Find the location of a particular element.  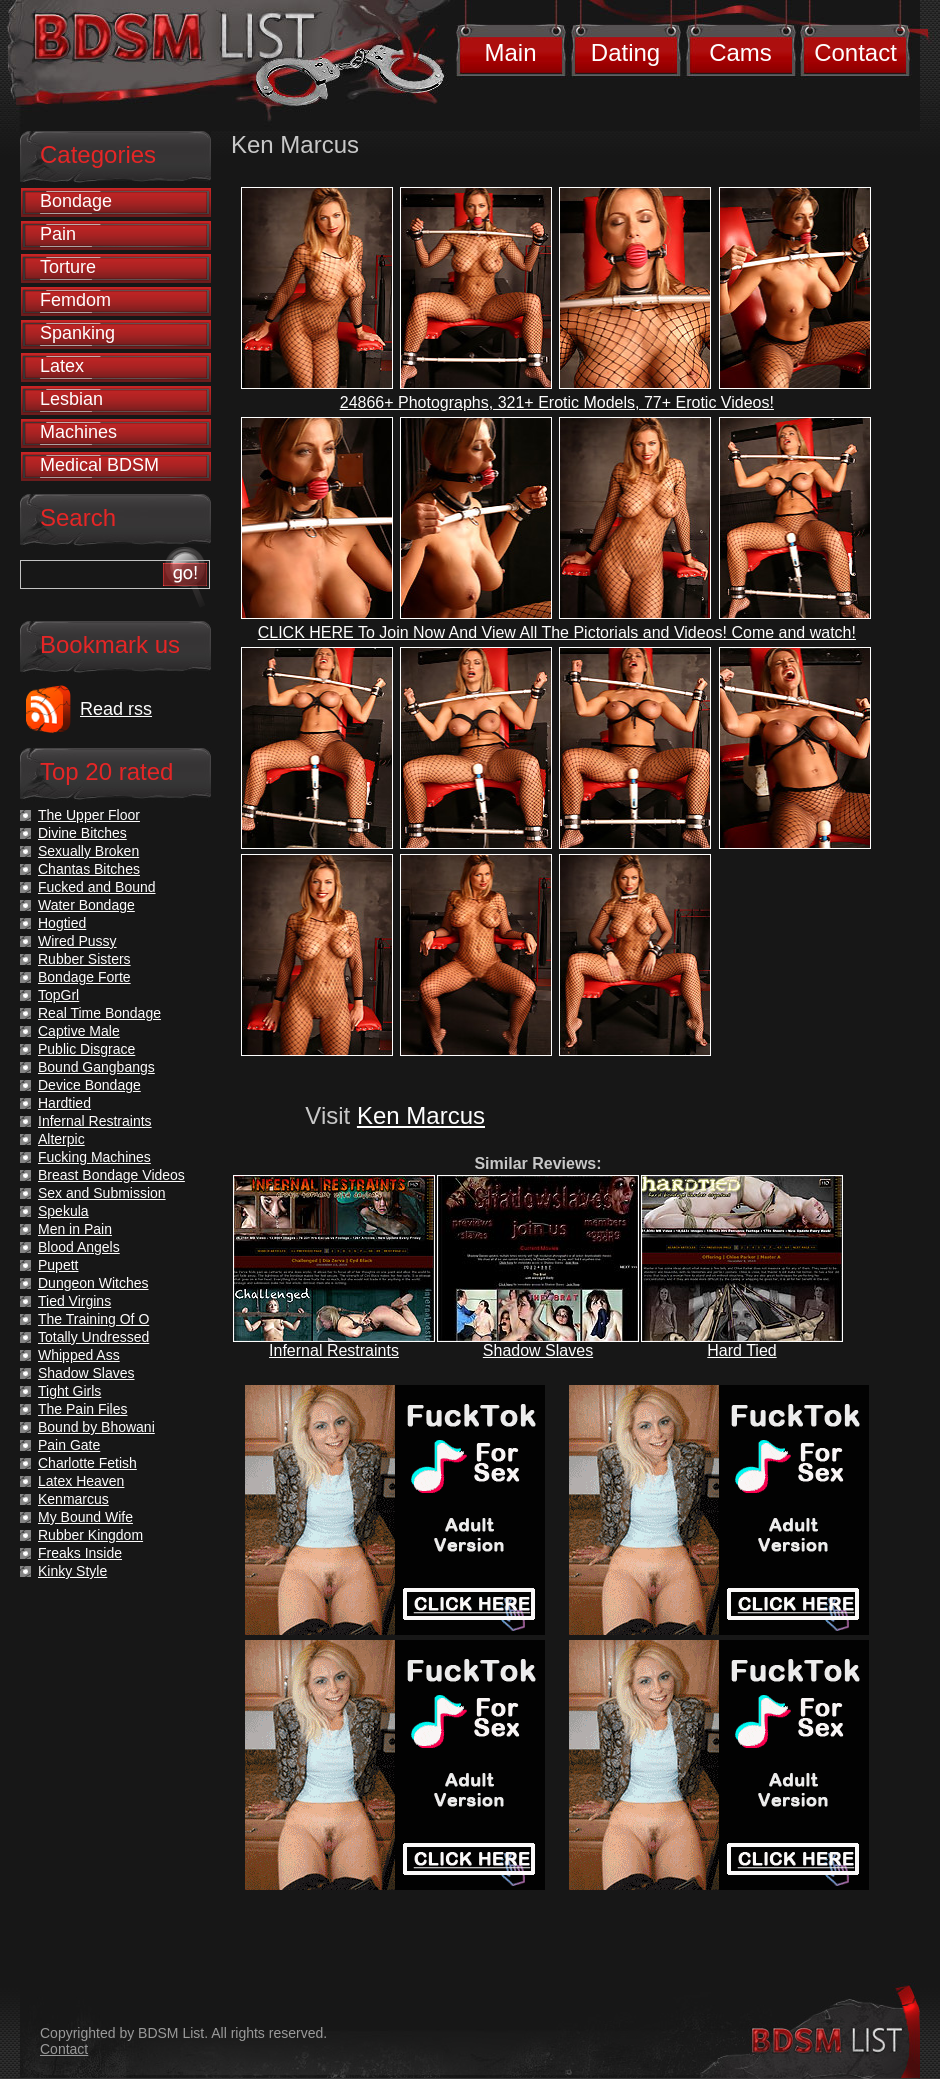

Blood Angels is located at coordinates (79, 1247).